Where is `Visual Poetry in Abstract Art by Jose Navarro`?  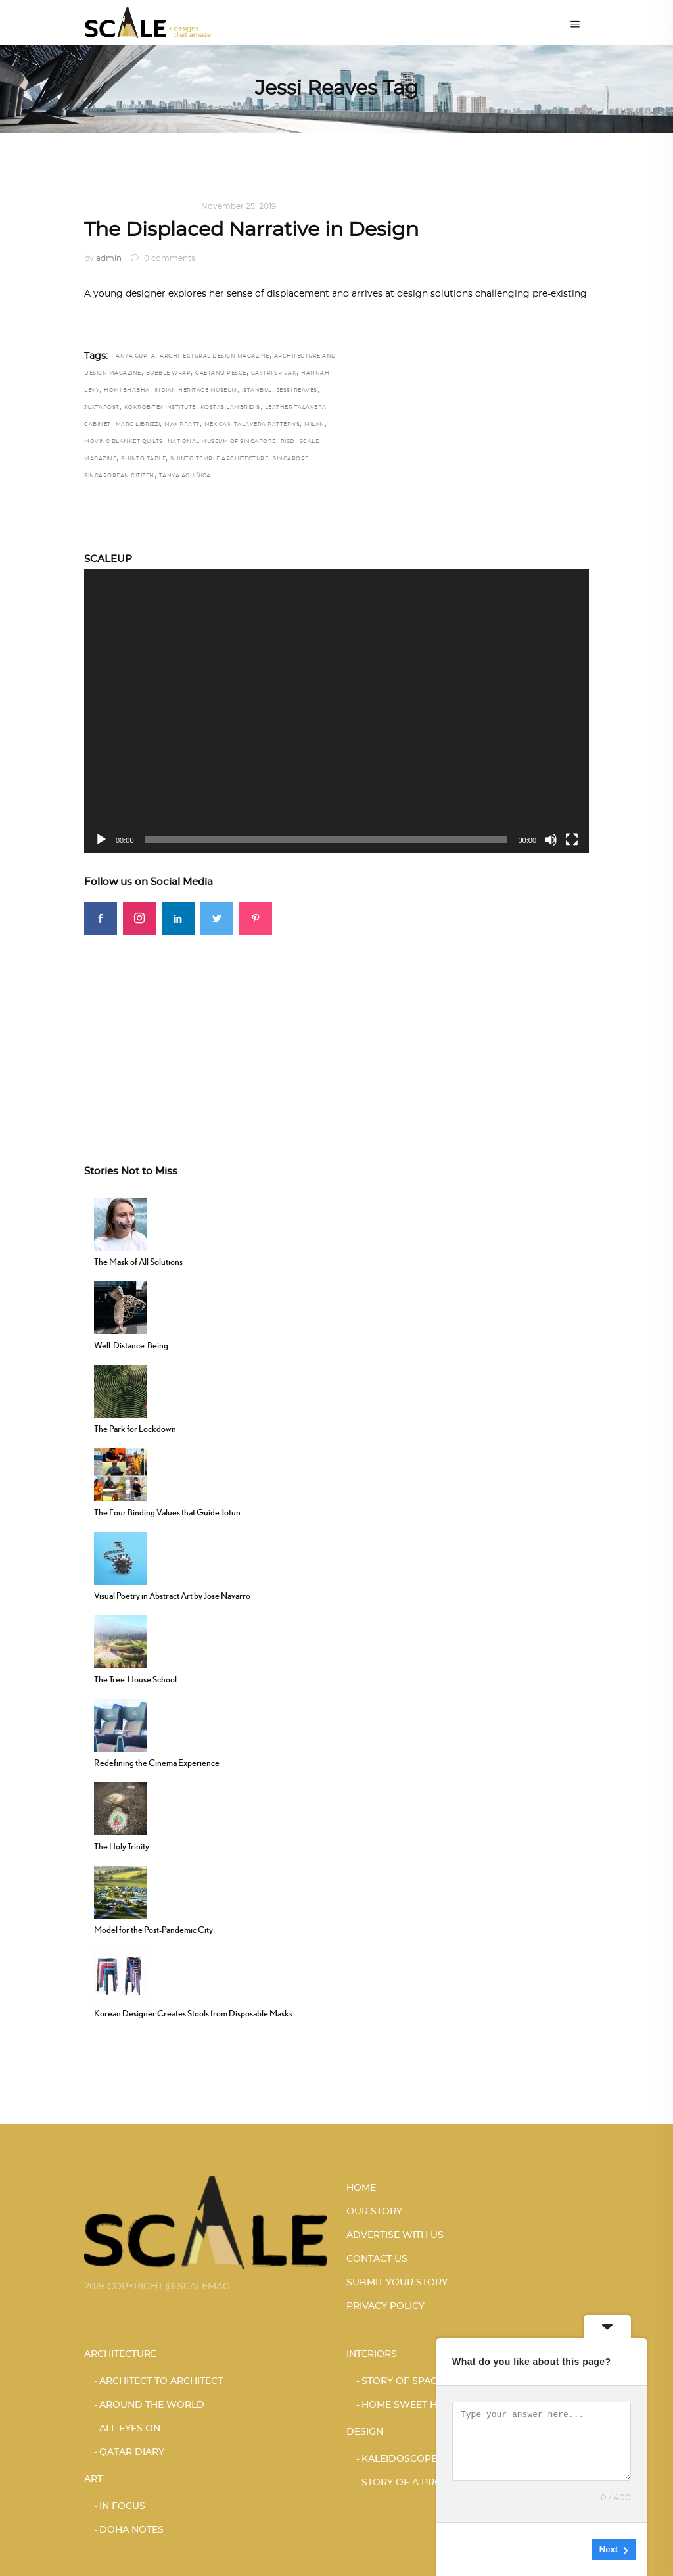
Visual Poetry in Abstract Art by Jose Navarro is located at coordinates (172, 1595).